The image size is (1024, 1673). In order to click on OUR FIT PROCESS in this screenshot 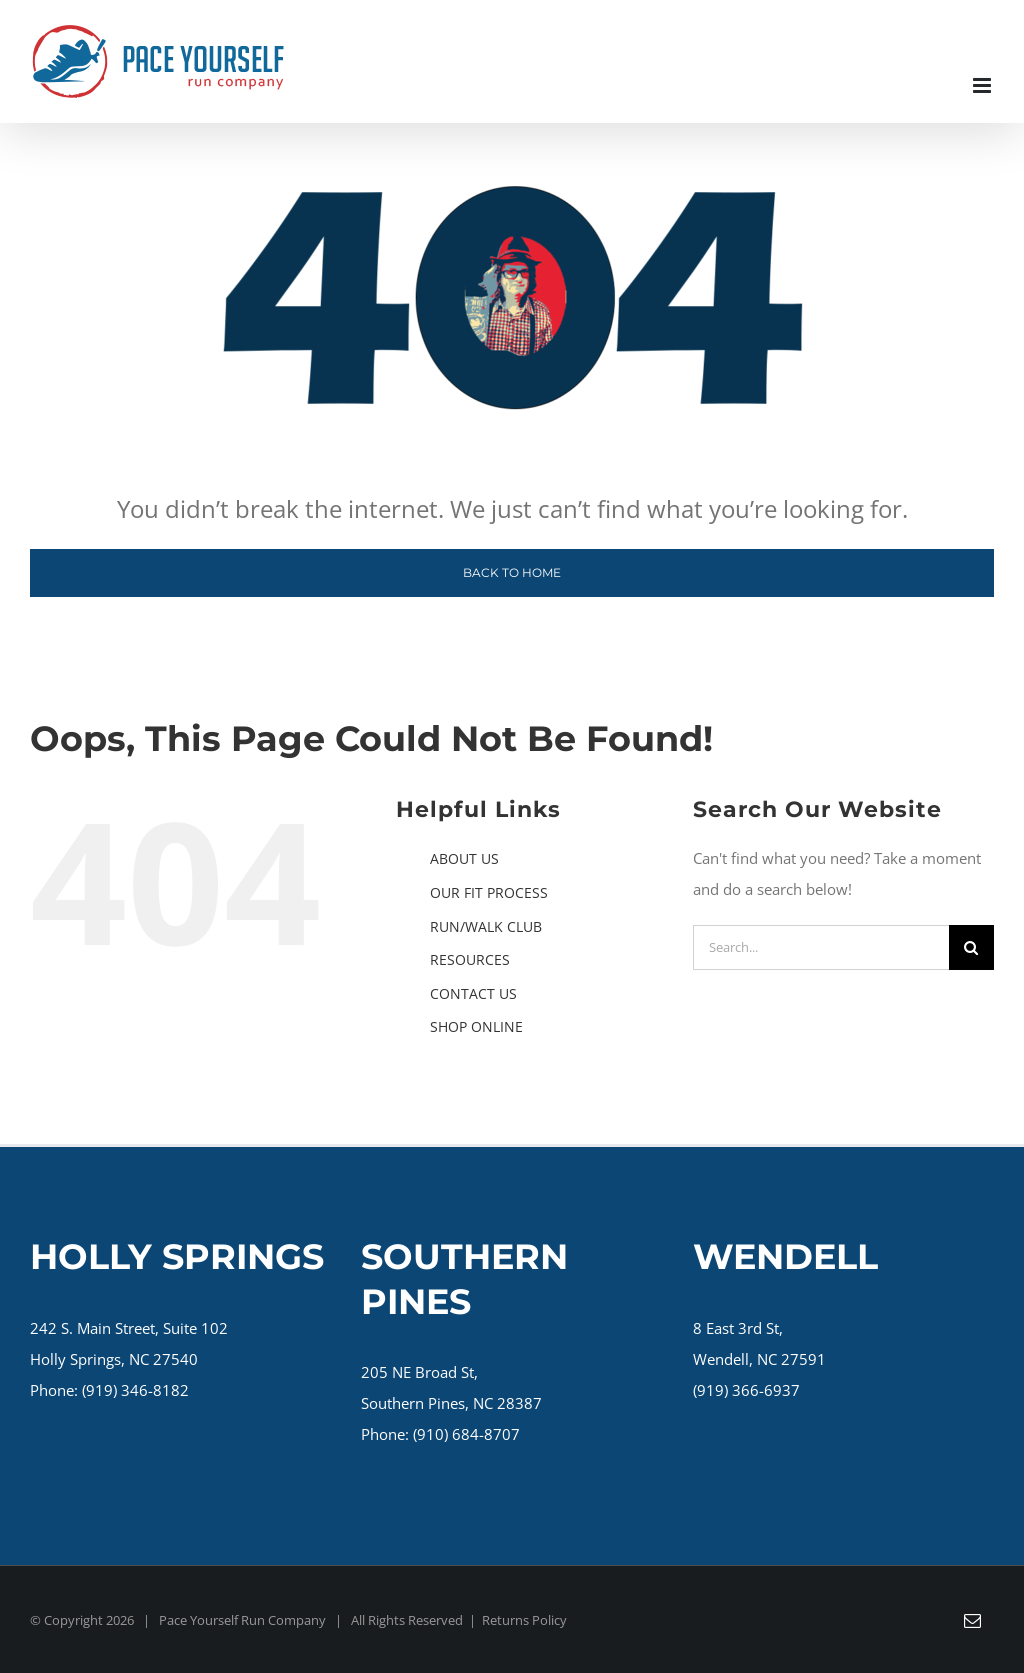, I will do `click(489, 892)`.